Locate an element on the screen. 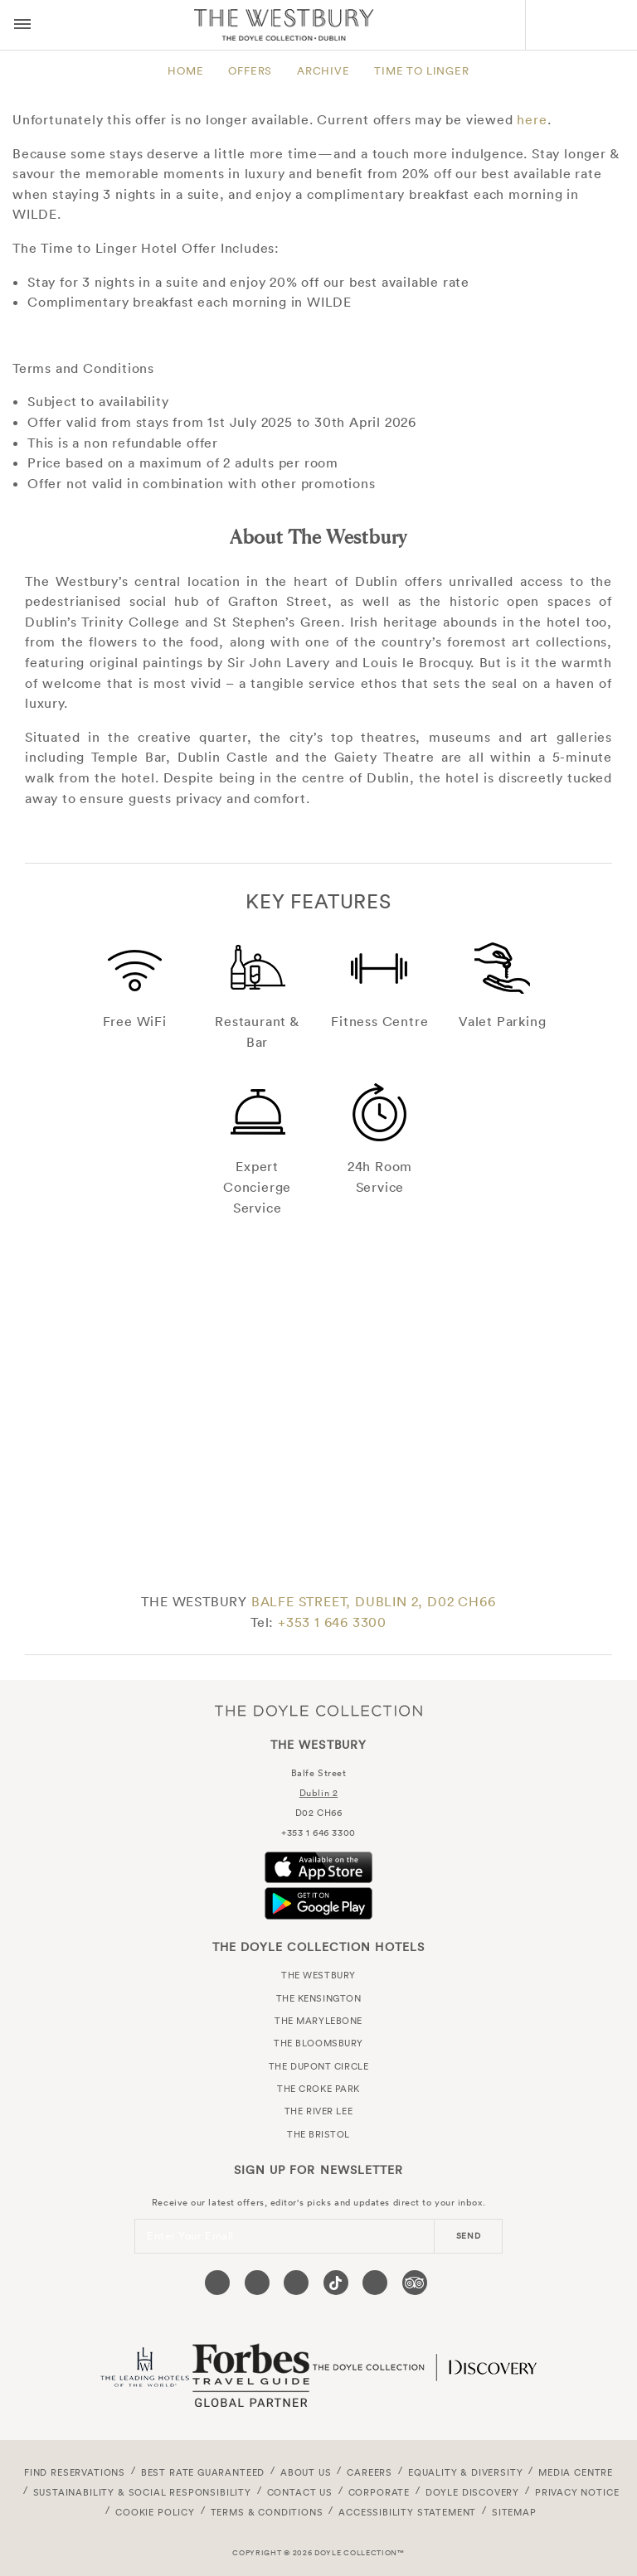 This screenshot has width=637, height=2576. The Kensington is located at coordinates (319, 1998).